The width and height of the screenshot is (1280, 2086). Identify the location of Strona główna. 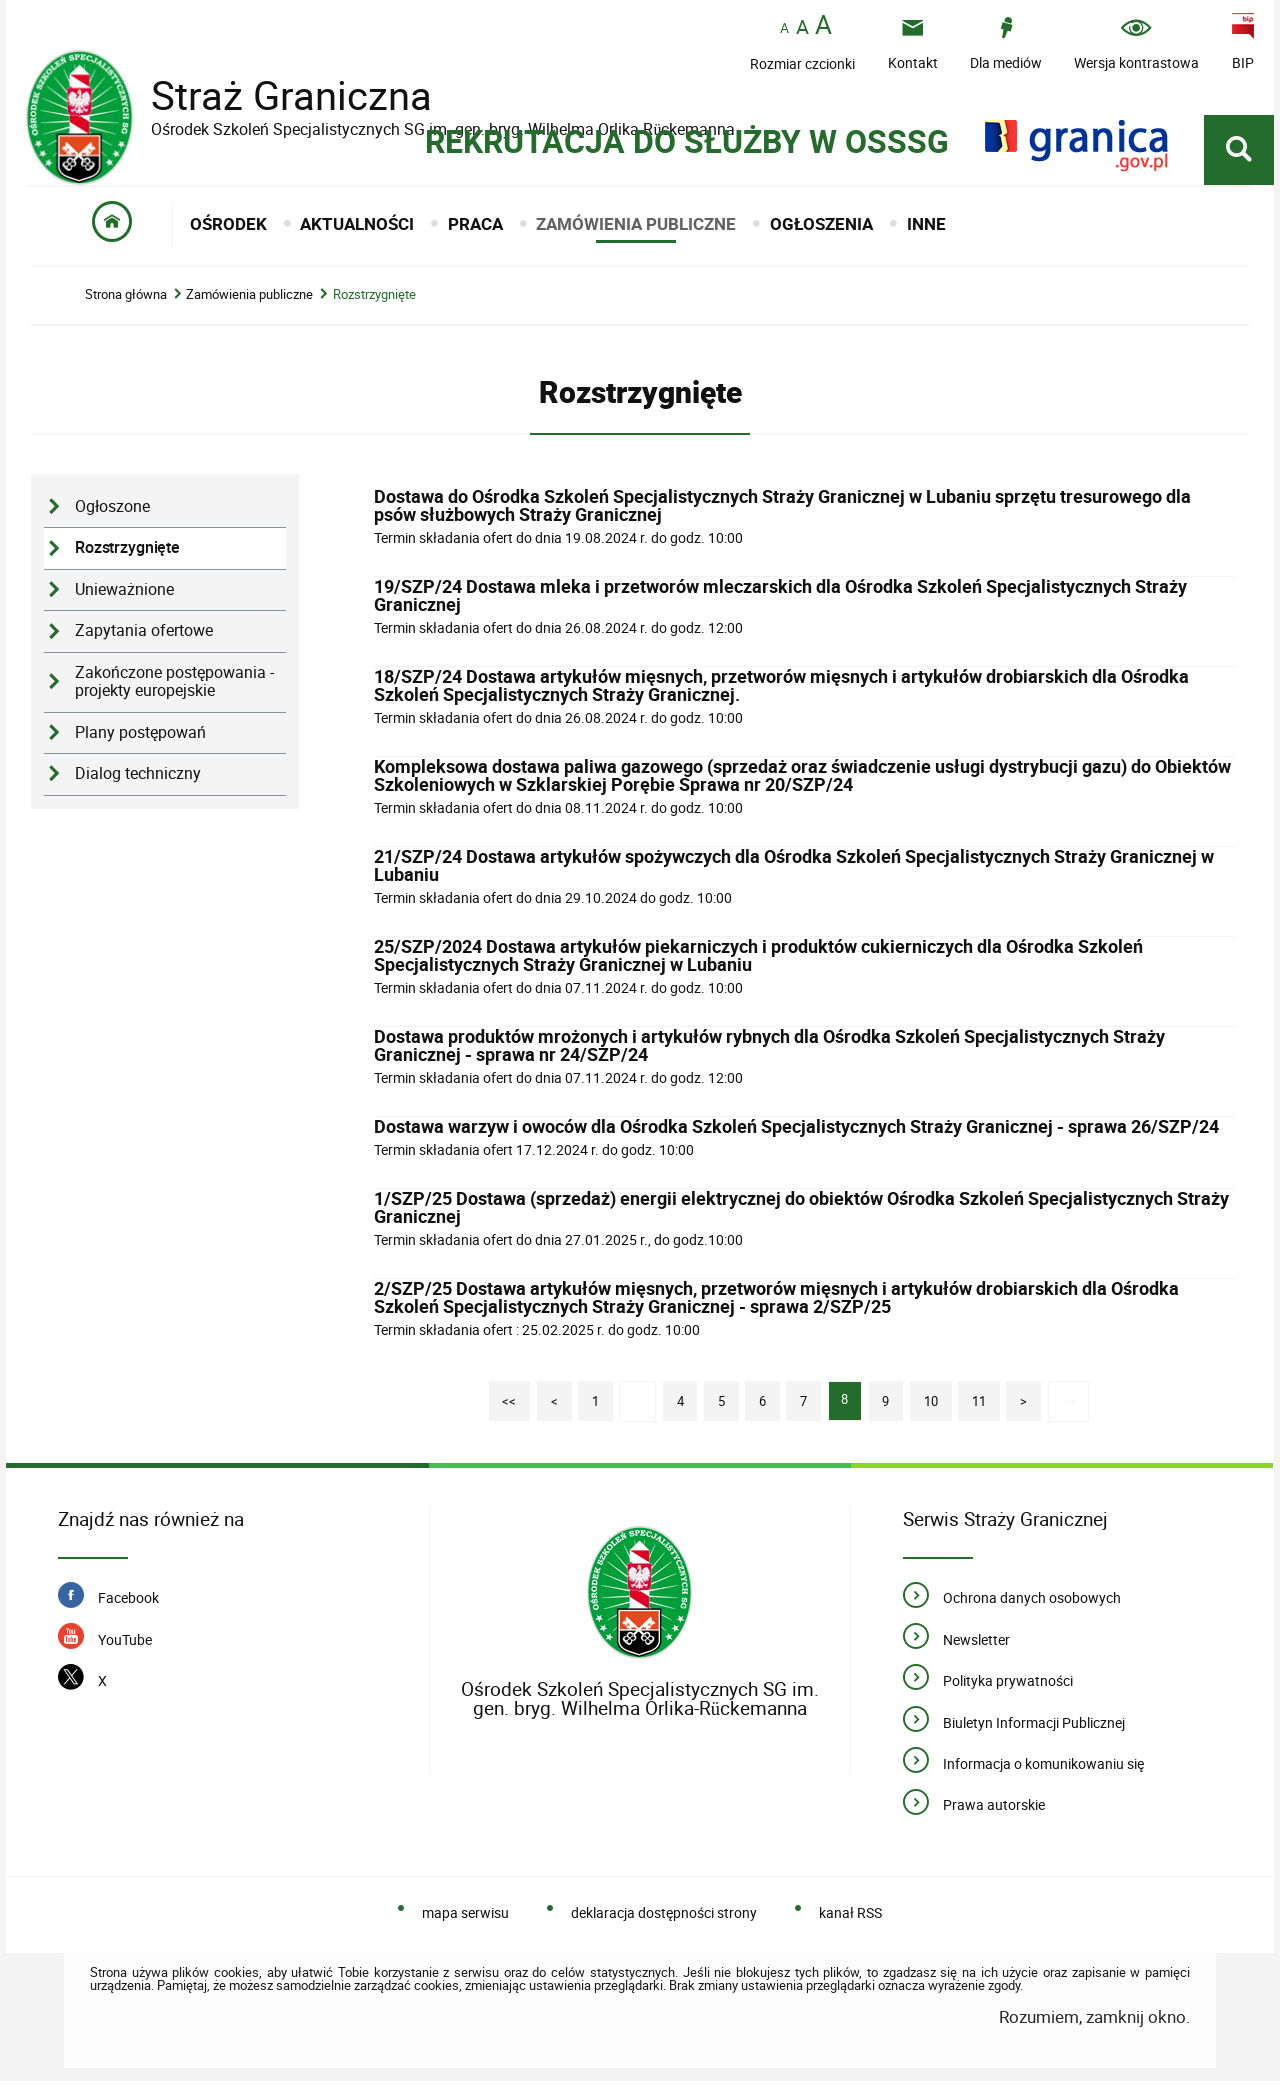
(126, 299).